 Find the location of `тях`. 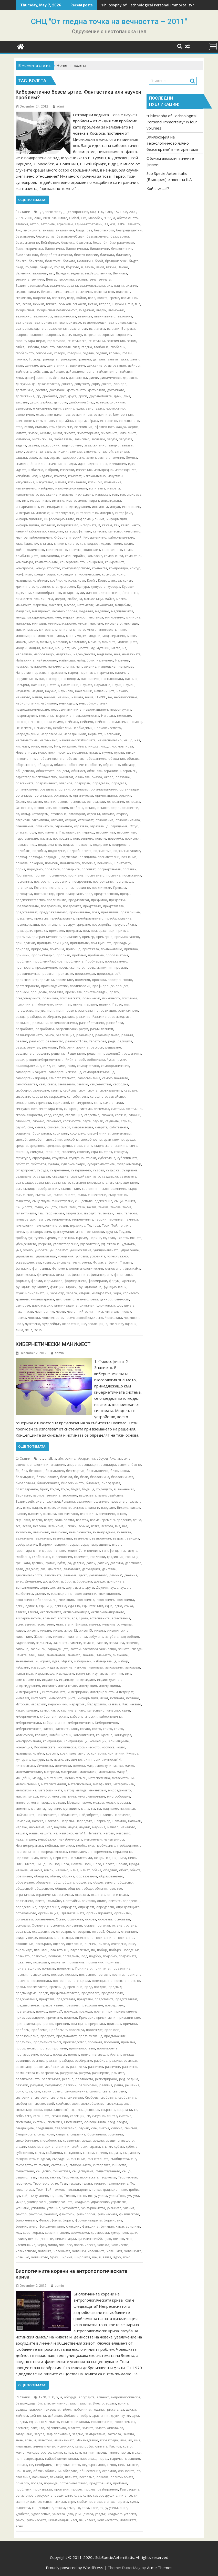

тях is located at coordinates (90, 2196).